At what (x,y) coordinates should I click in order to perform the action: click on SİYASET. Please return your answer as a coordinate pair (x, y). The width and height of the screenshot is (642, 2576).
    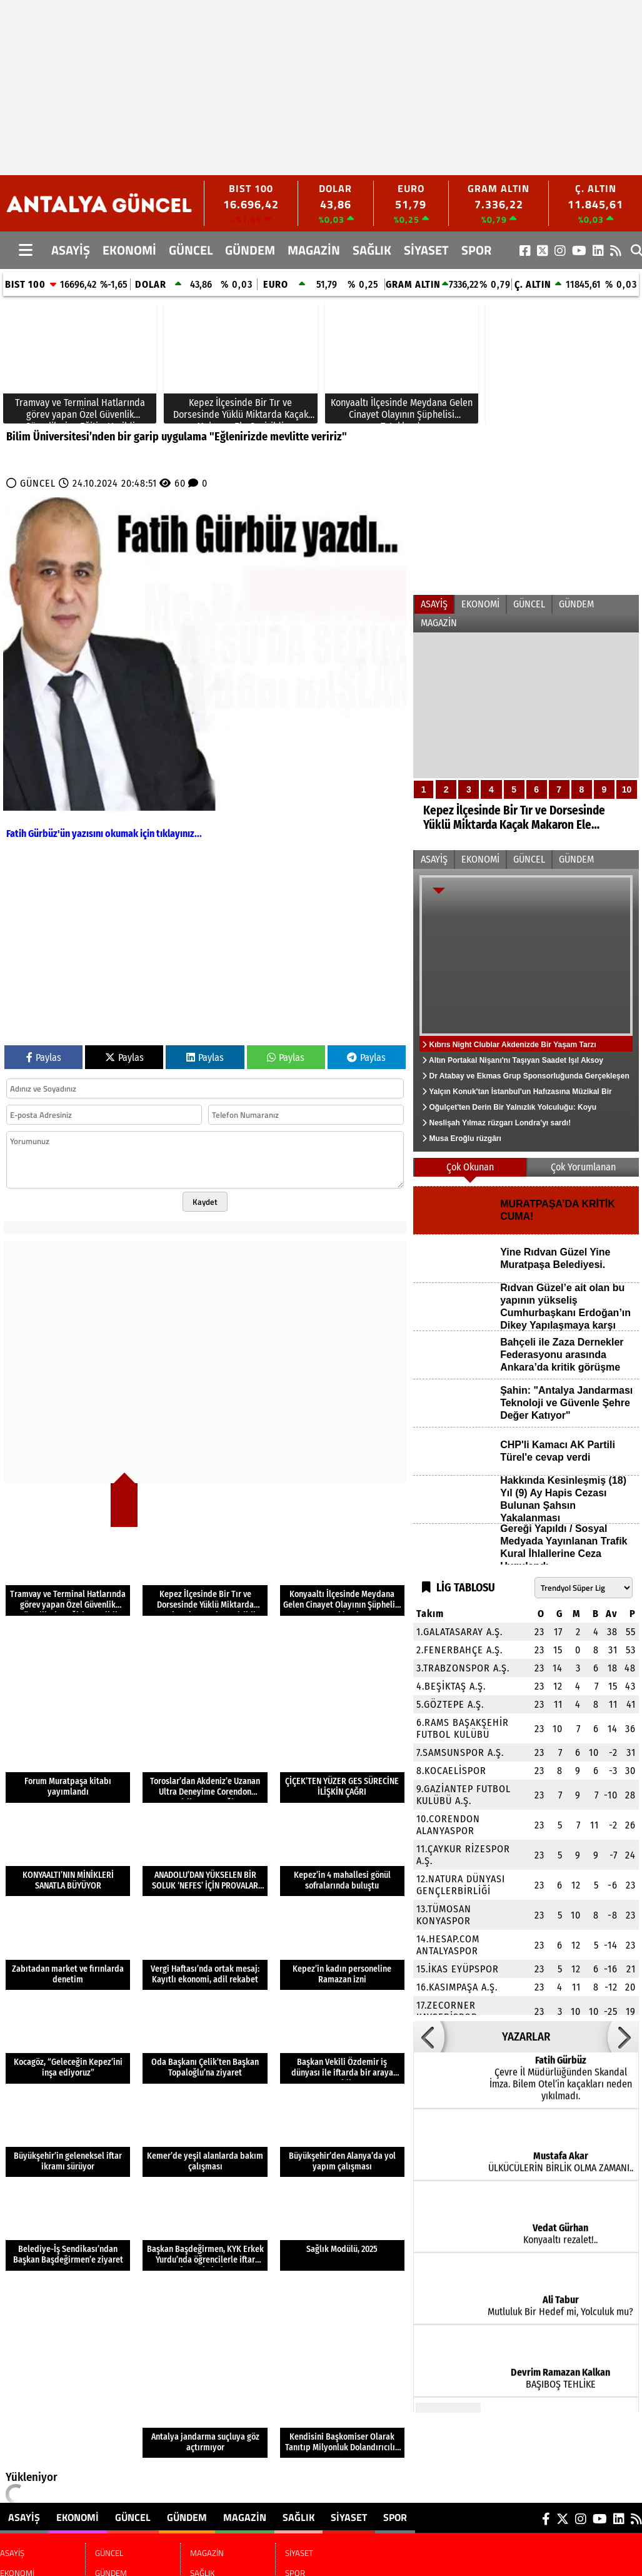
    Looking at the image, I should click on (426, 250).